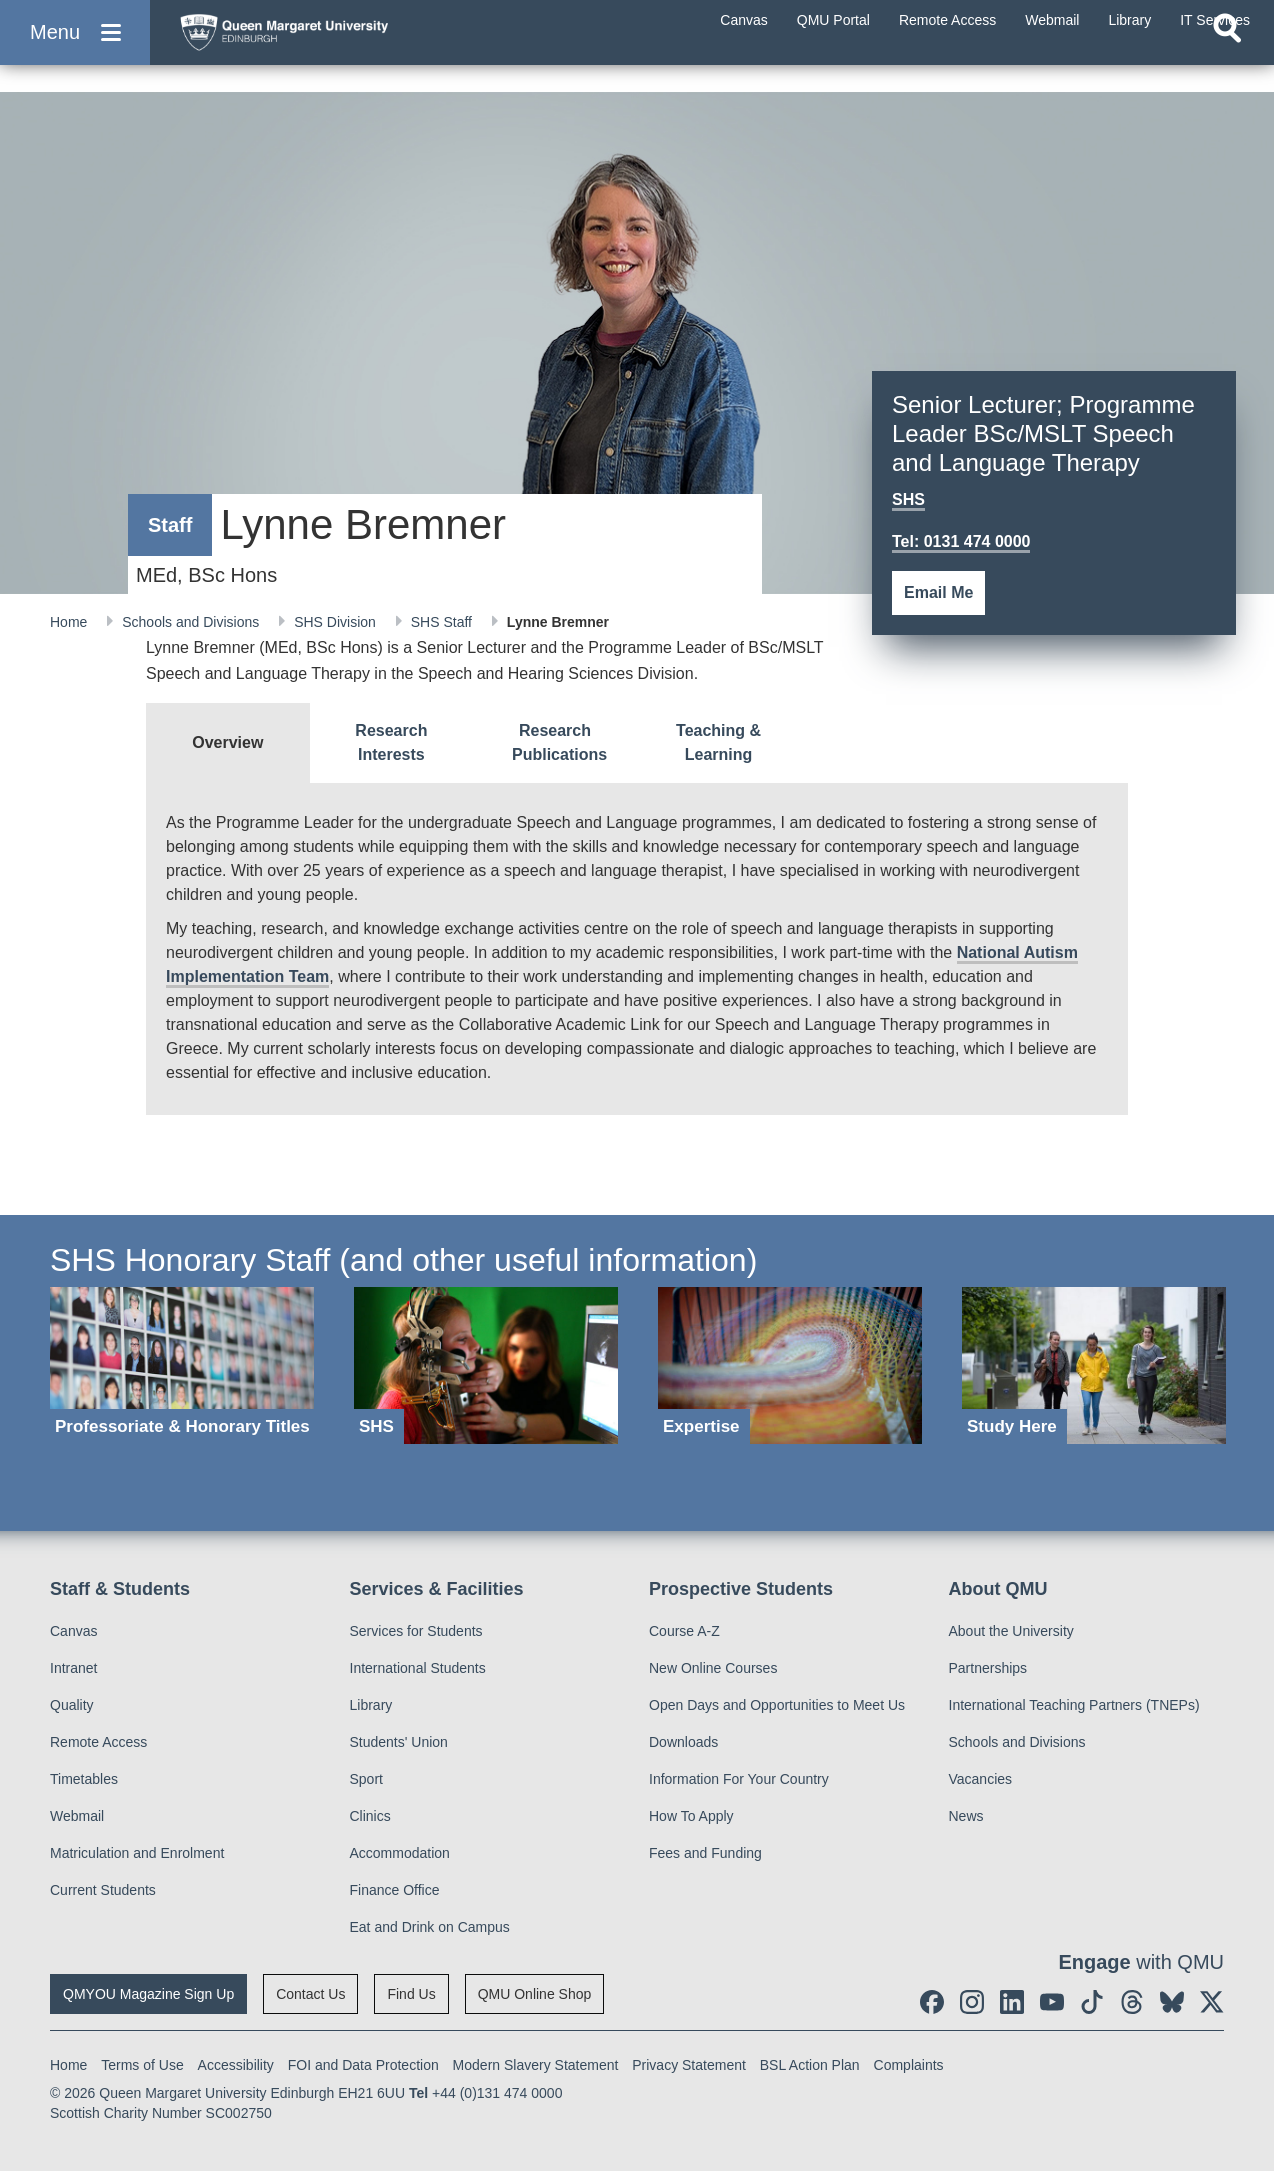  I want to click on [Expertise], so click(790, 1365).